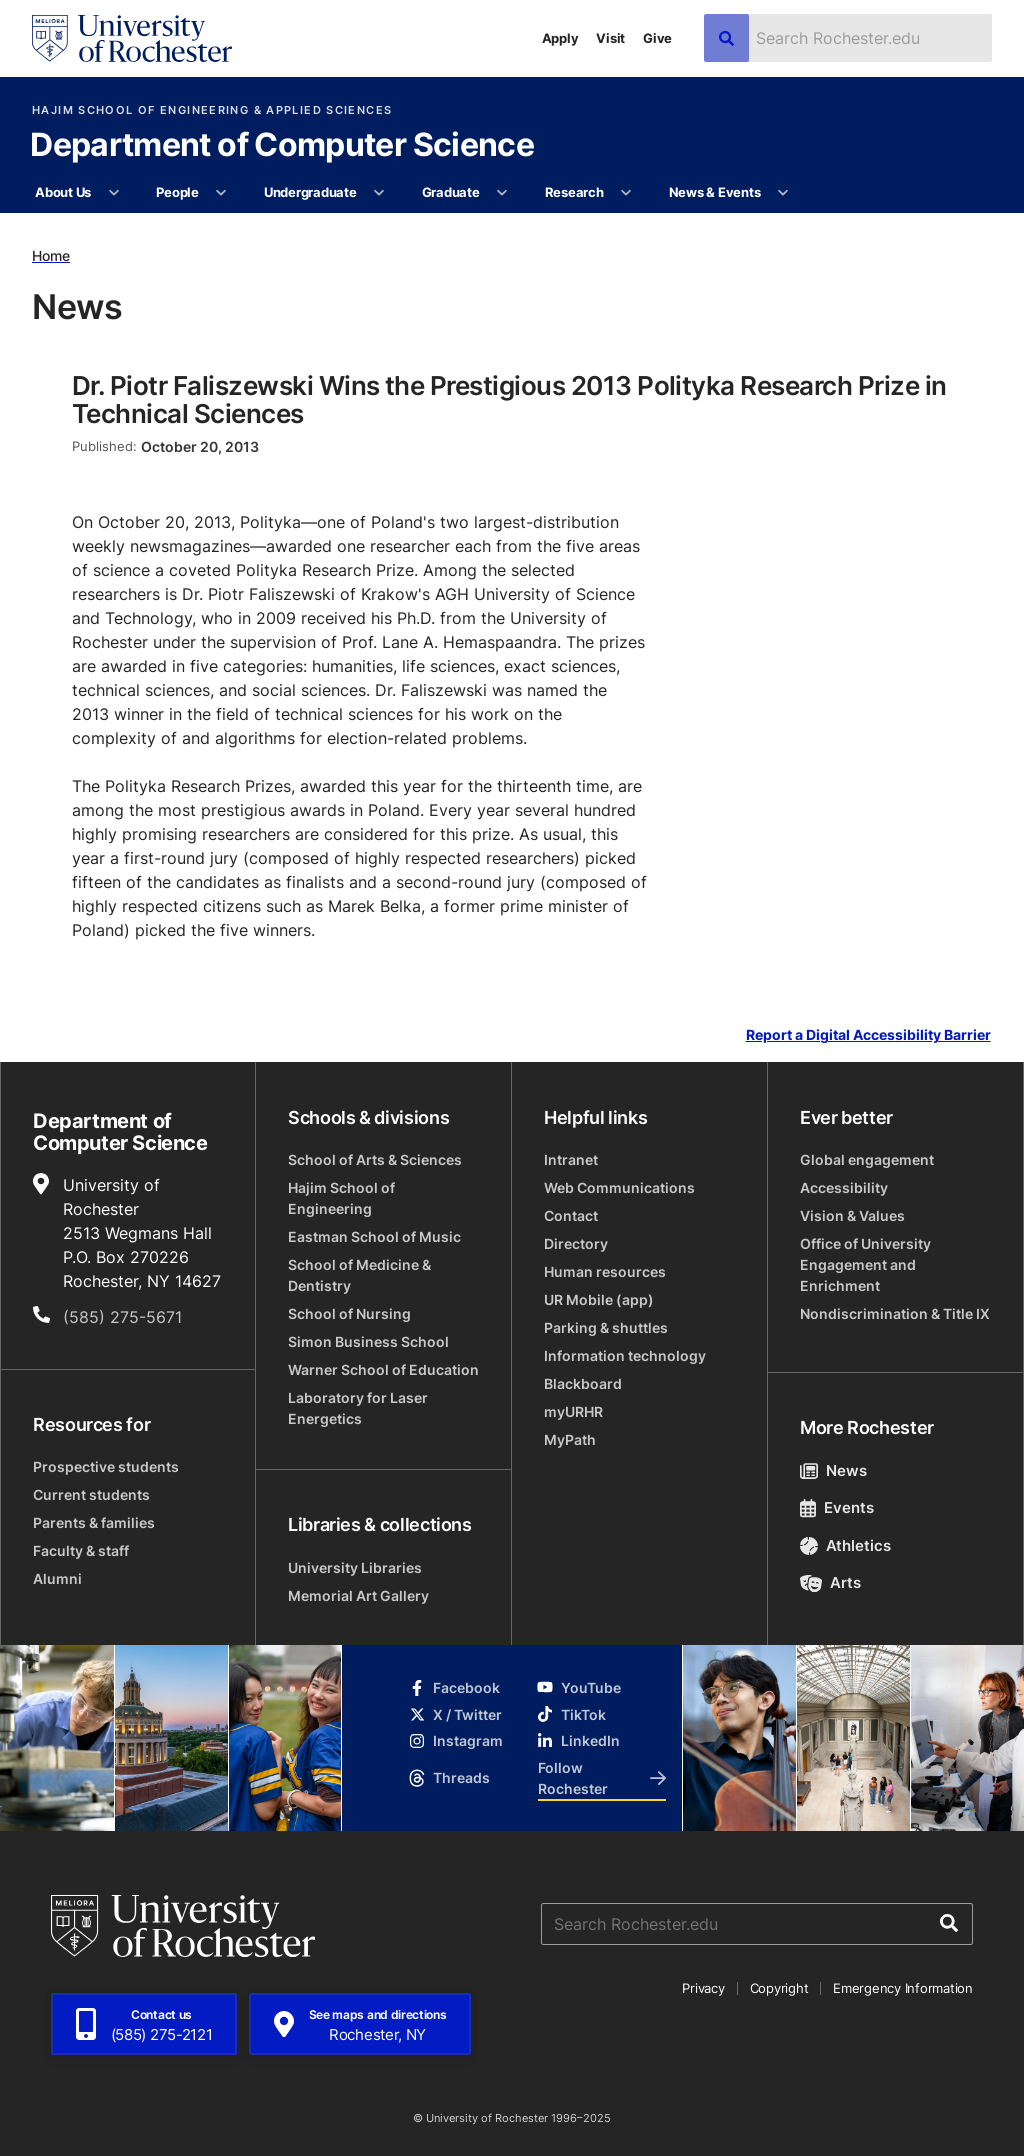 The image size is (1024, 2156). Describe the element at coordinates (212, 110) in the screenshot. I see `Hajim School of Engineering & Applied Sciences` at that location.